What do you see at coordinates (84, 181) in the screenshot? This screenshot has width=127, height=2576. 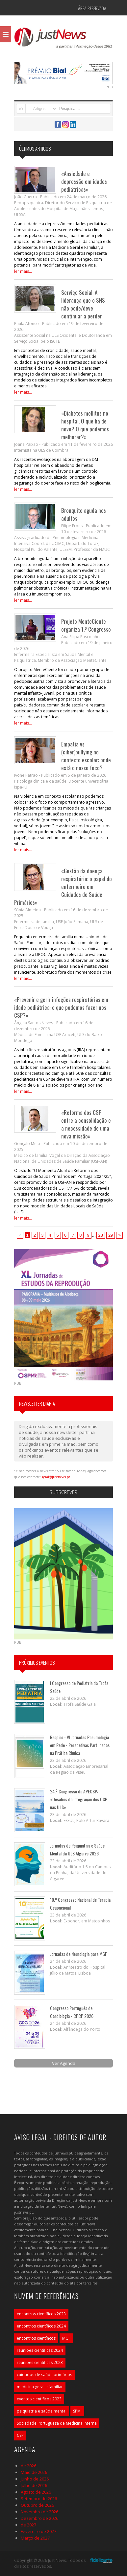 I see `«Ansiedade e depressão em idades pediátricas»` at bounding box center [84, 181].